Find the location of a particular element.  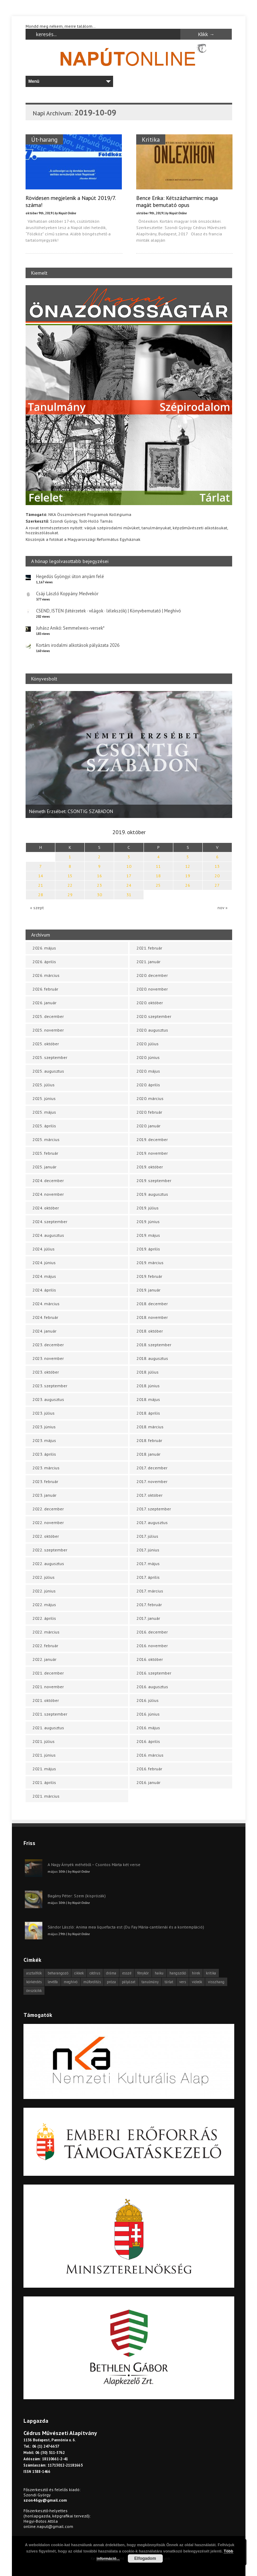

Csáji László Koppány: Medvekör is located at coordinates (67, 594).